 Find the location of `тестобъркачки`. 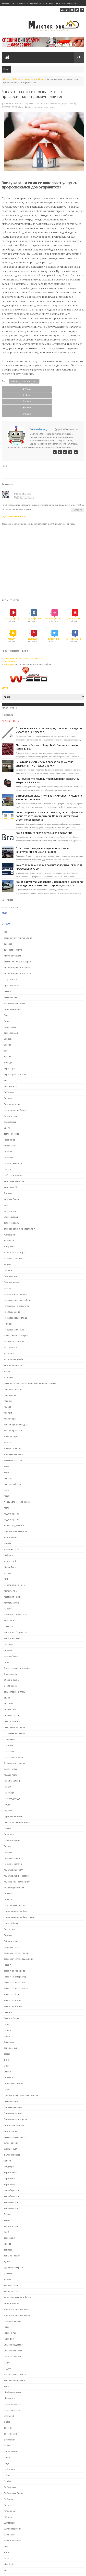

тестобъркачки is located at coordinates (11, 2172).